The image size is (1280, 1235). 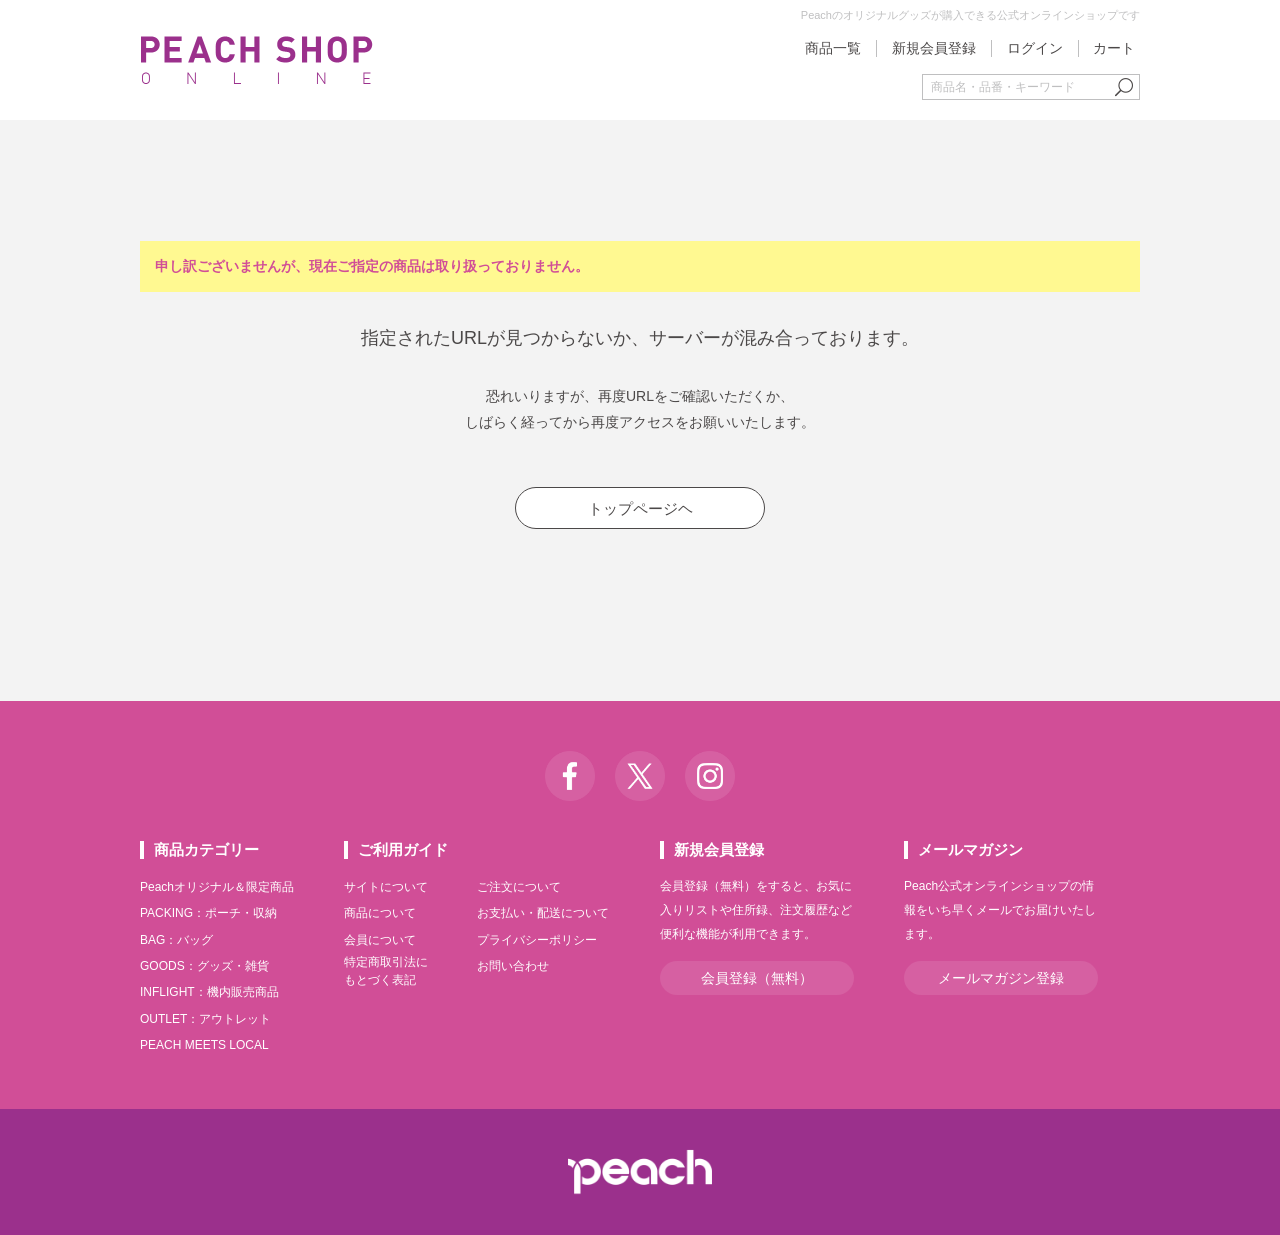 What do you see at coordinates (380, 940) in the screenshot?
I see `会員について` at bounding box center [380, 940].